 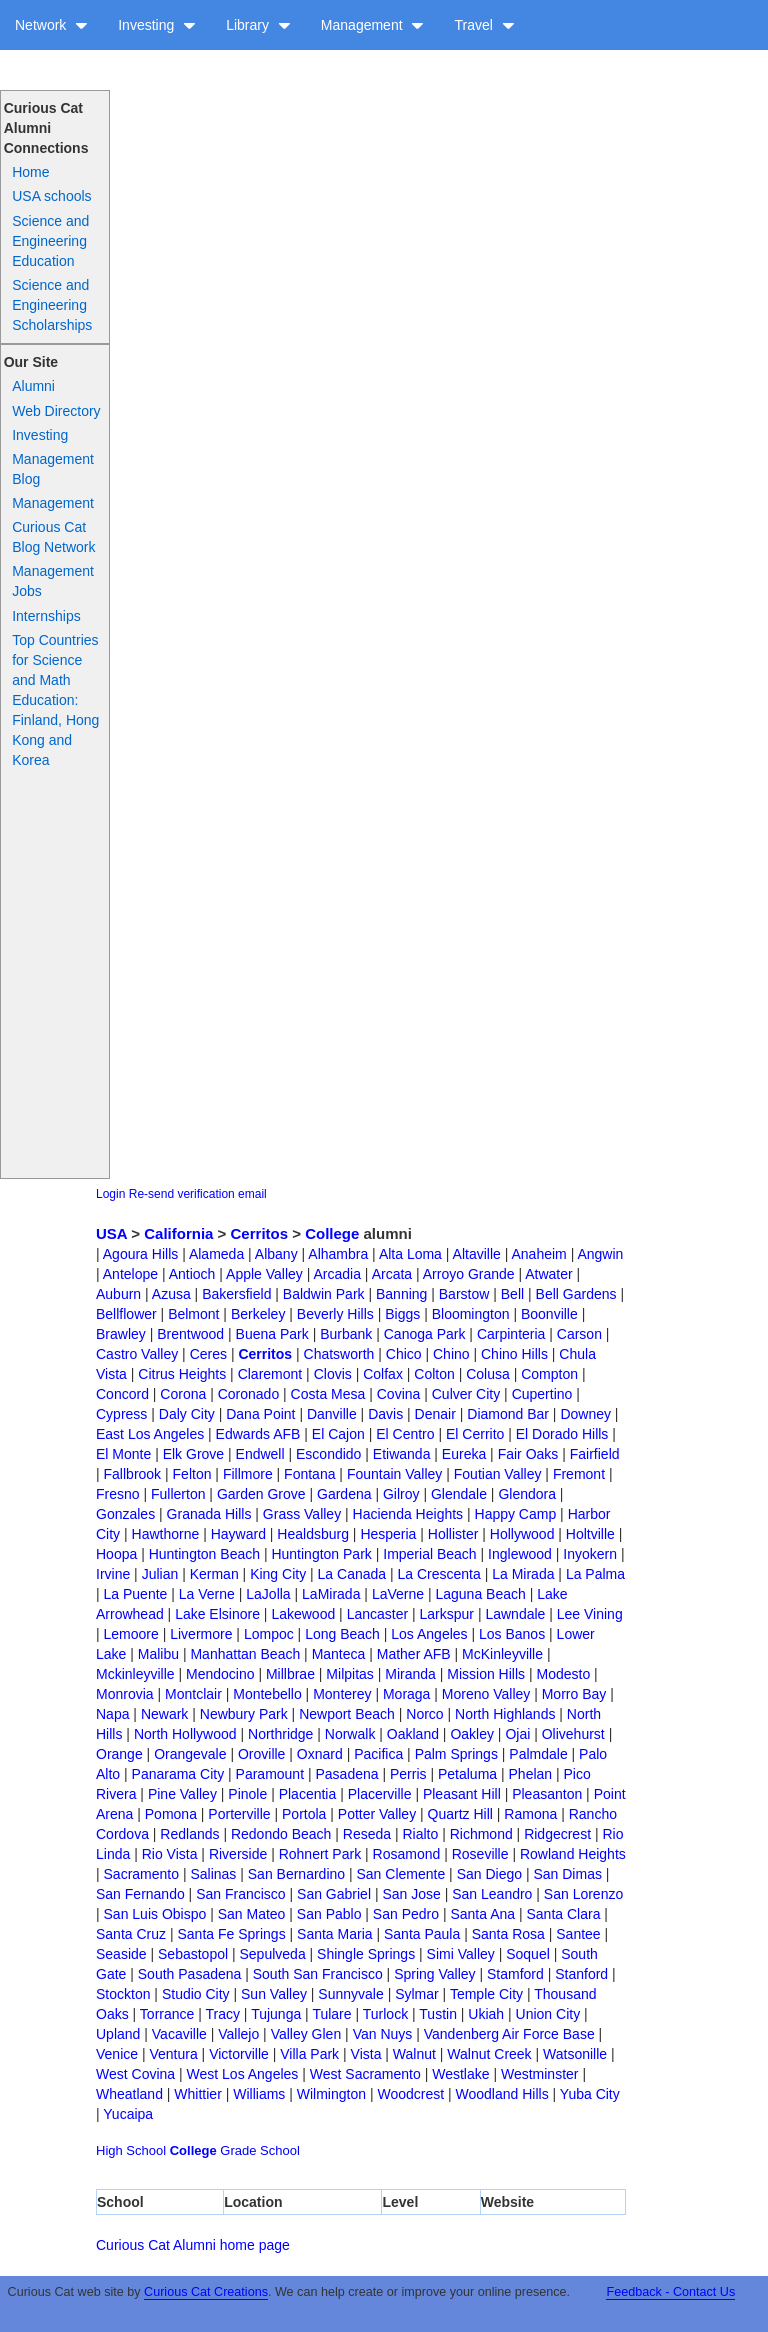 What do you see at coordinates (429, 1634) in the screenshot?
I see `Los Angeles` at bounding box center [429, 1634].